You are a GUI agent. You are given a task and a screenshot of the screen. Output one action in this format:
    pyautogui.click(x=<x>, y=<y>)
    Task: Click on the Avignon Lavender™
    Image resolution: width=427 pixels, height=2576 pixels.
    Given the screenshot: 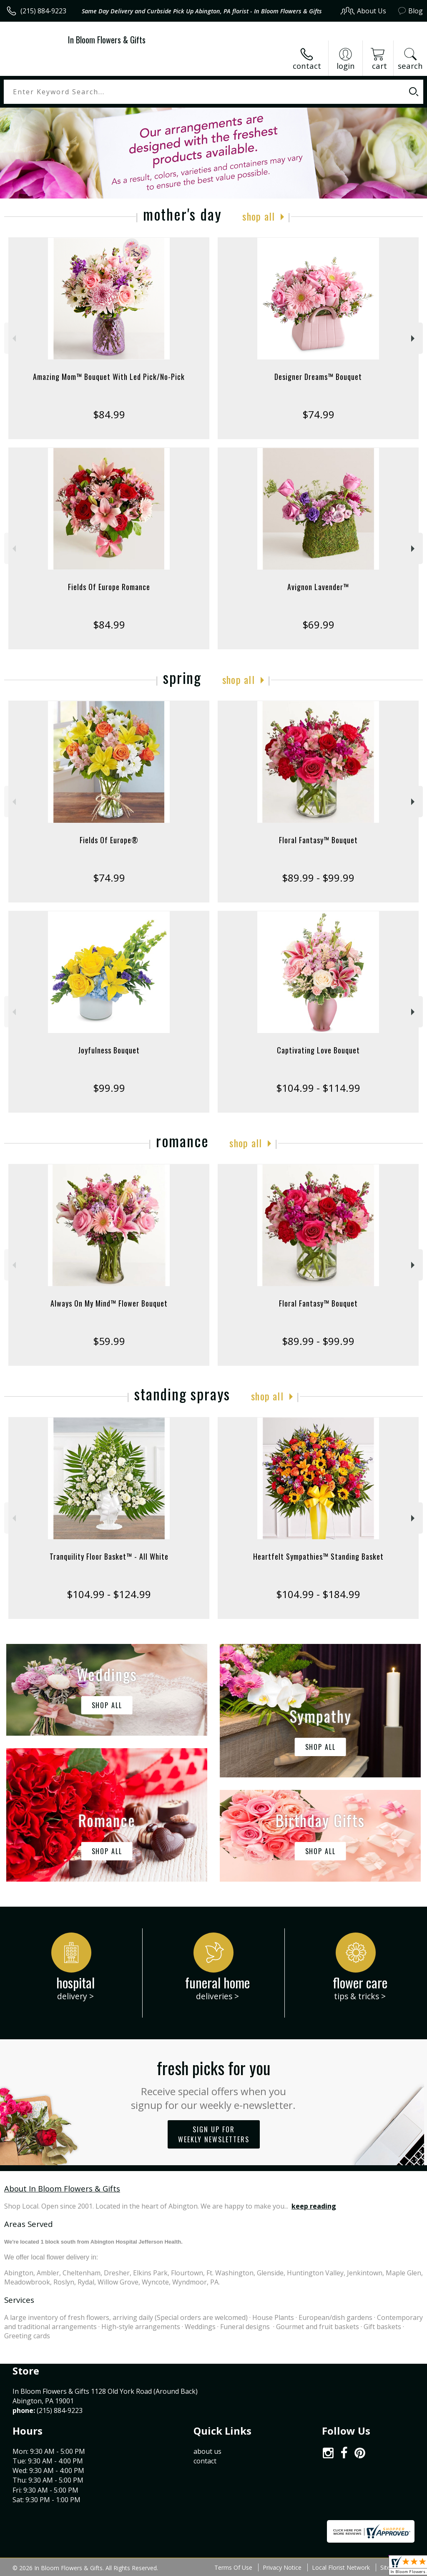 What is the action you would take?
    pyautogui.click(x=318, y=586)
    